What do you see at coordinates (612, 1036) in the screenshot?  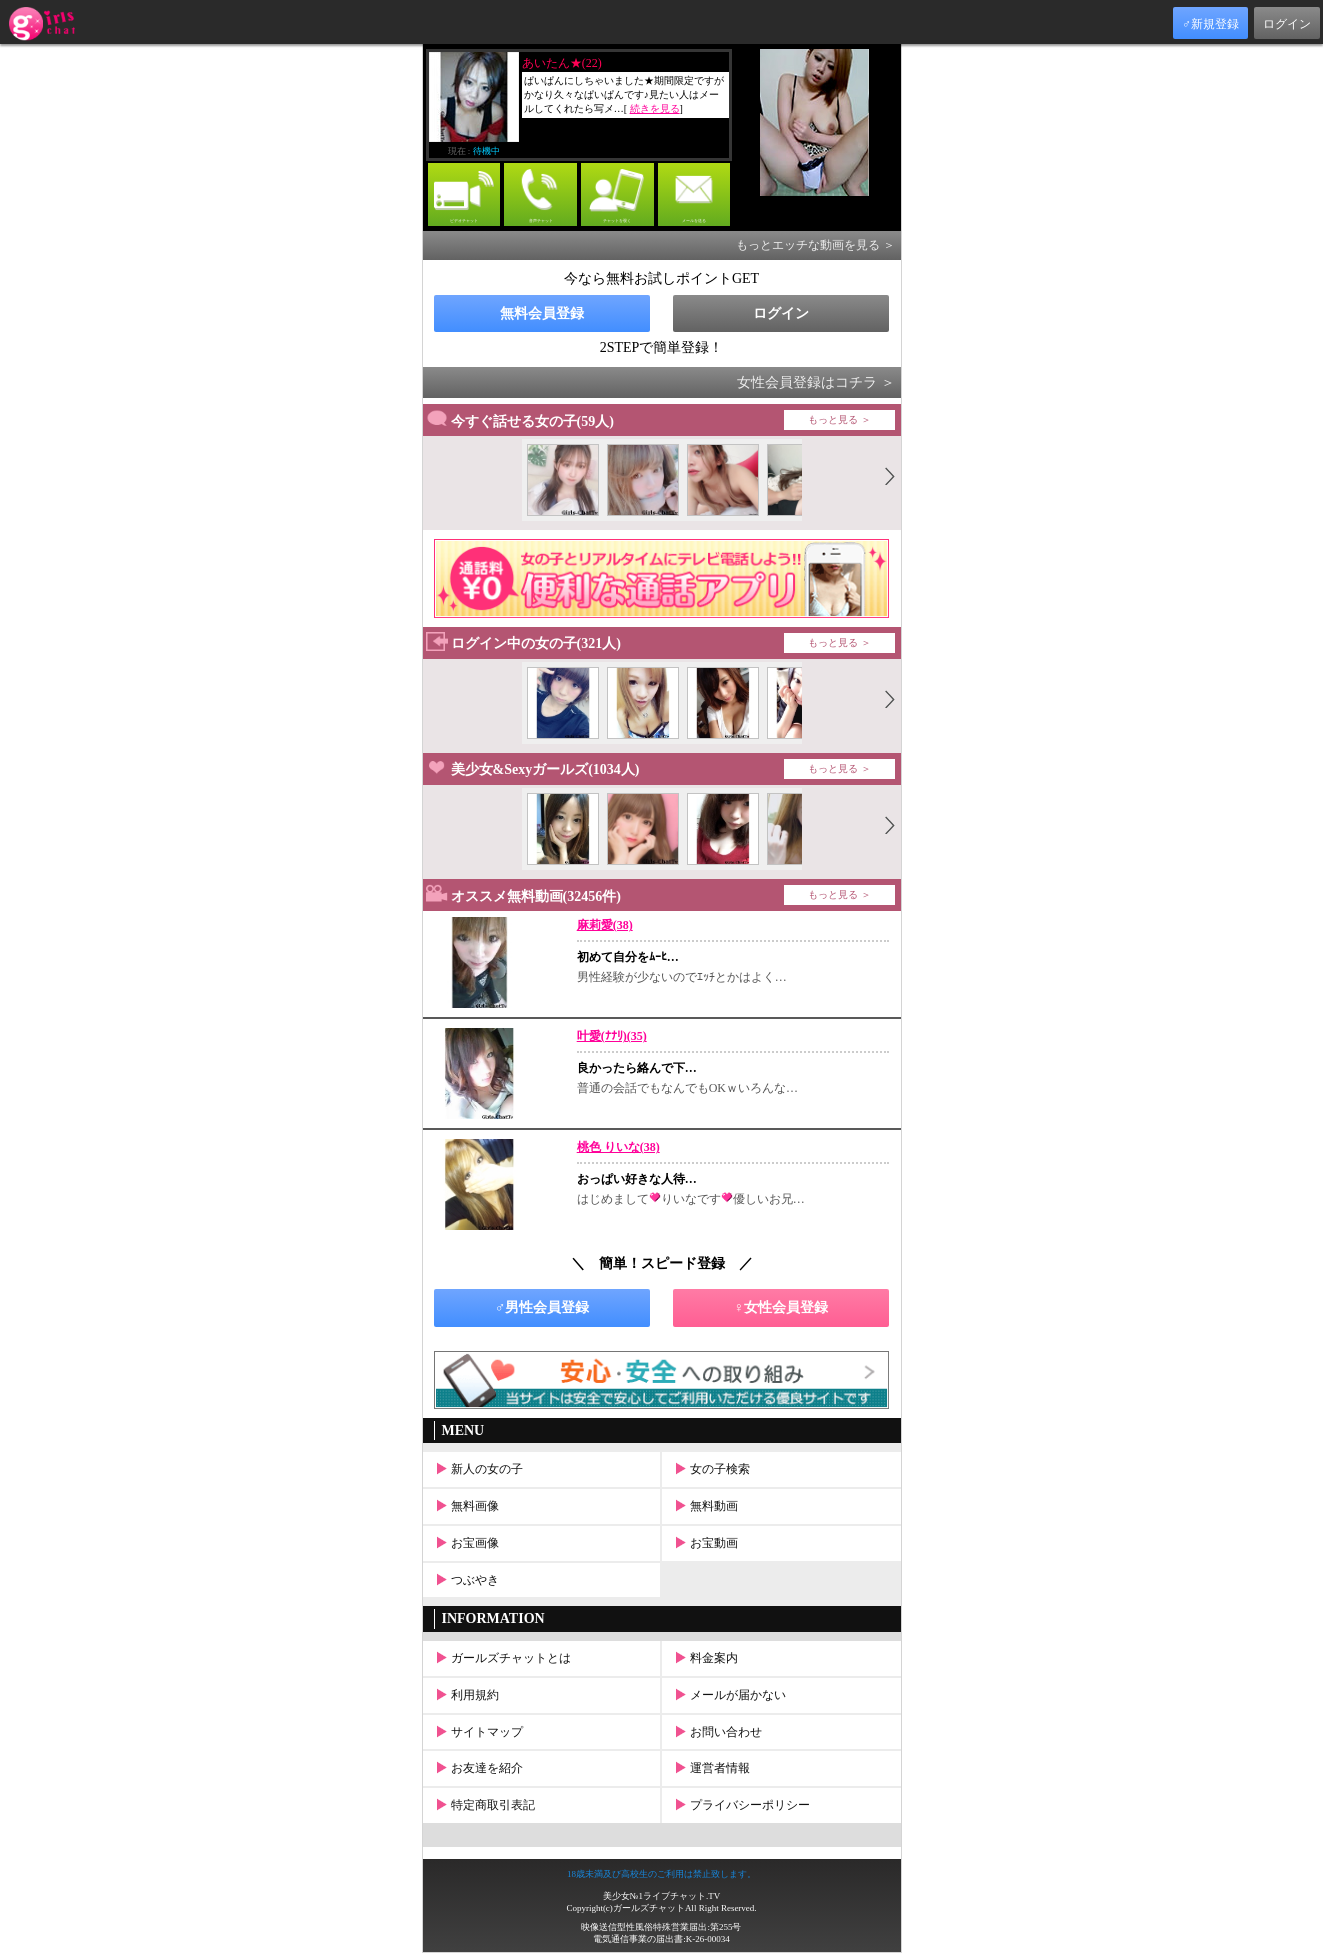 I see `叶愛(ﾅﾅﾘ)(35)` at bounding box center [612, 1036].